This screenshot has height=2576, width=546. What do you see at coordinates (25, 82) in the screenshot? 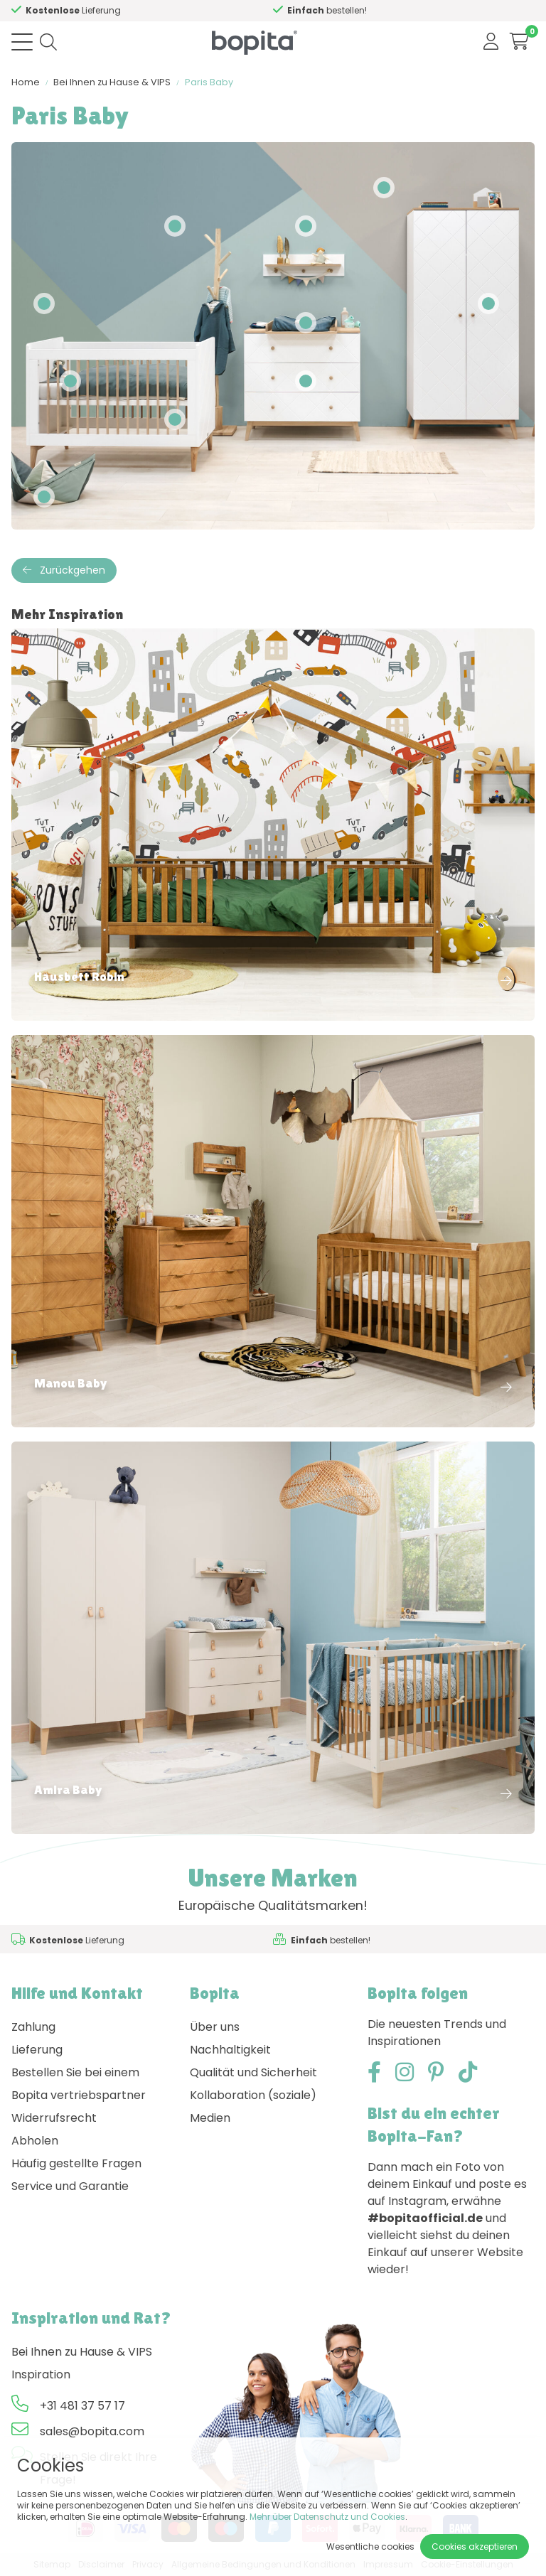
I see `Home` at bounding box center [25, 82].